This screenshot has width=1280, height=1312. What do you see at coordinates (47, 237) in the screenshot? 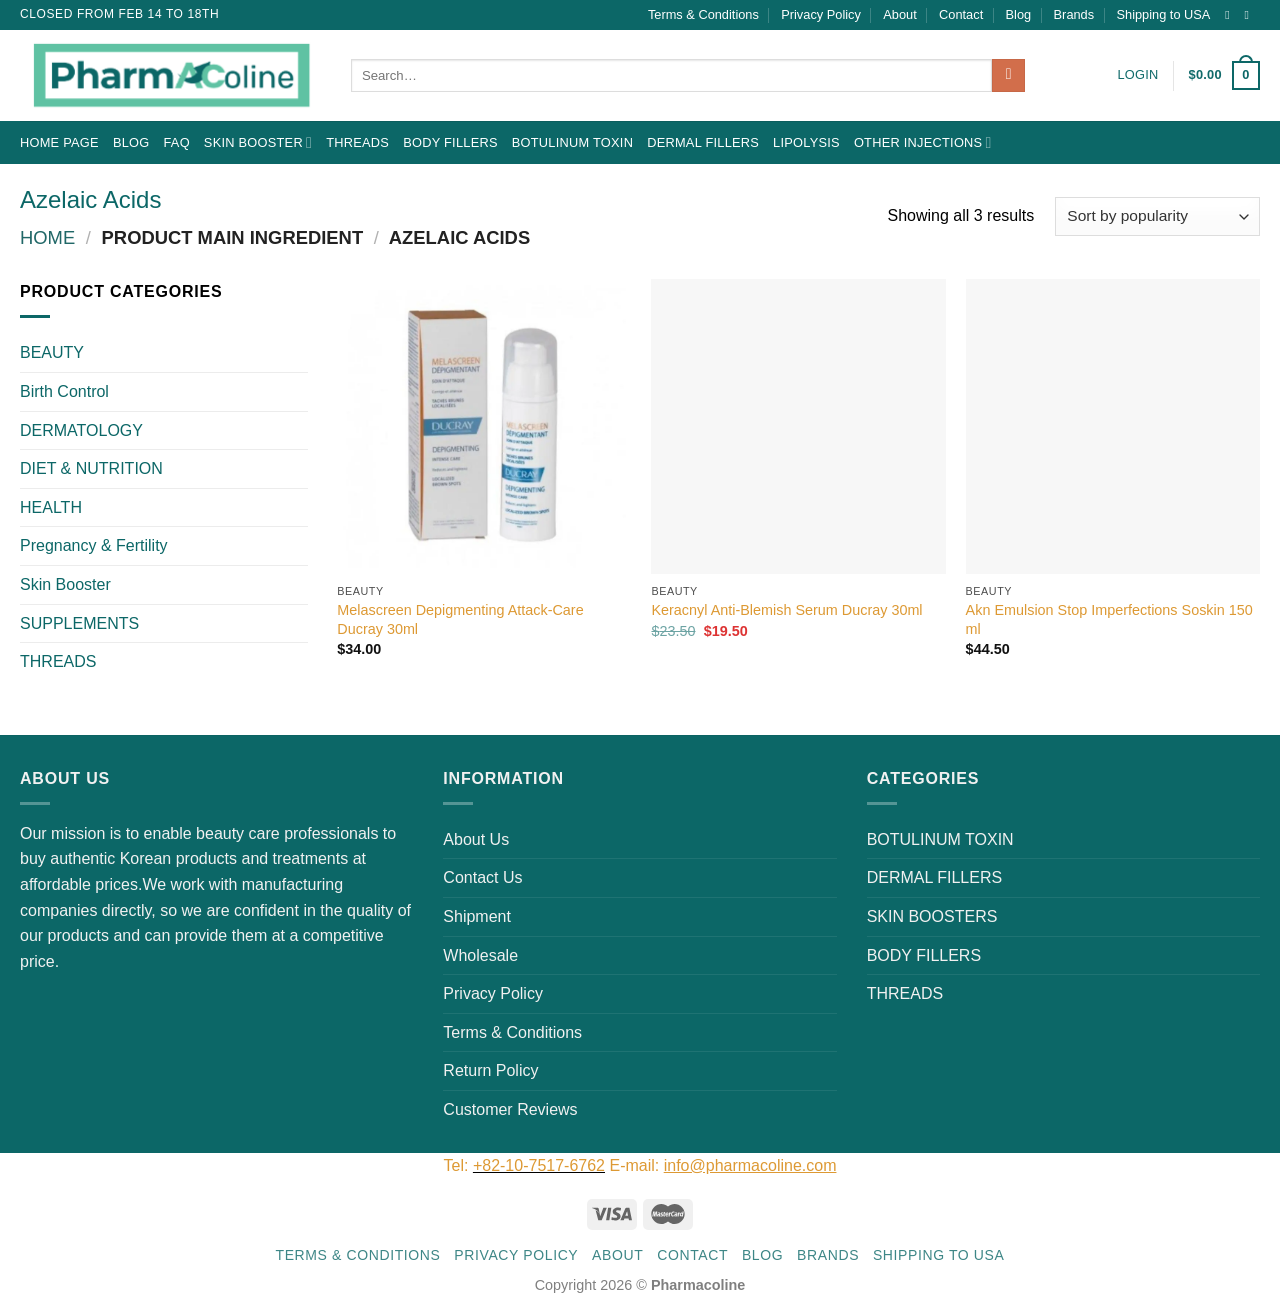
I see `Home` at bounding box center [47, 237].